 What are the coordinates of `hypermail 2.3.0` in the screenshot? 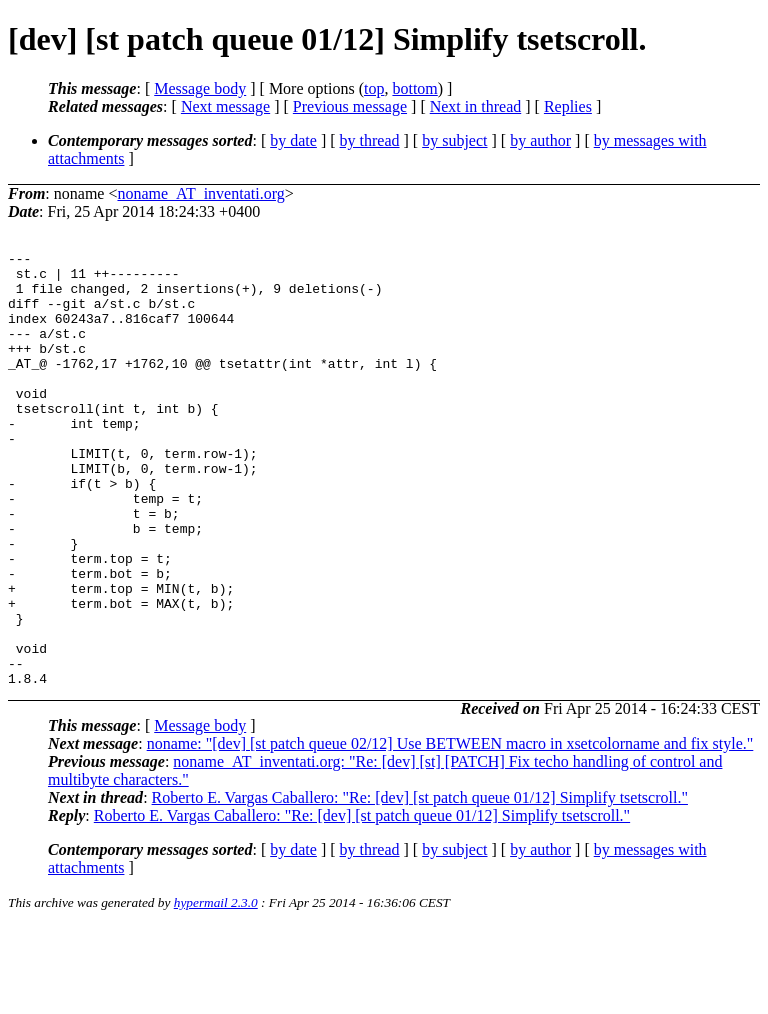 It's located at (216, 989).